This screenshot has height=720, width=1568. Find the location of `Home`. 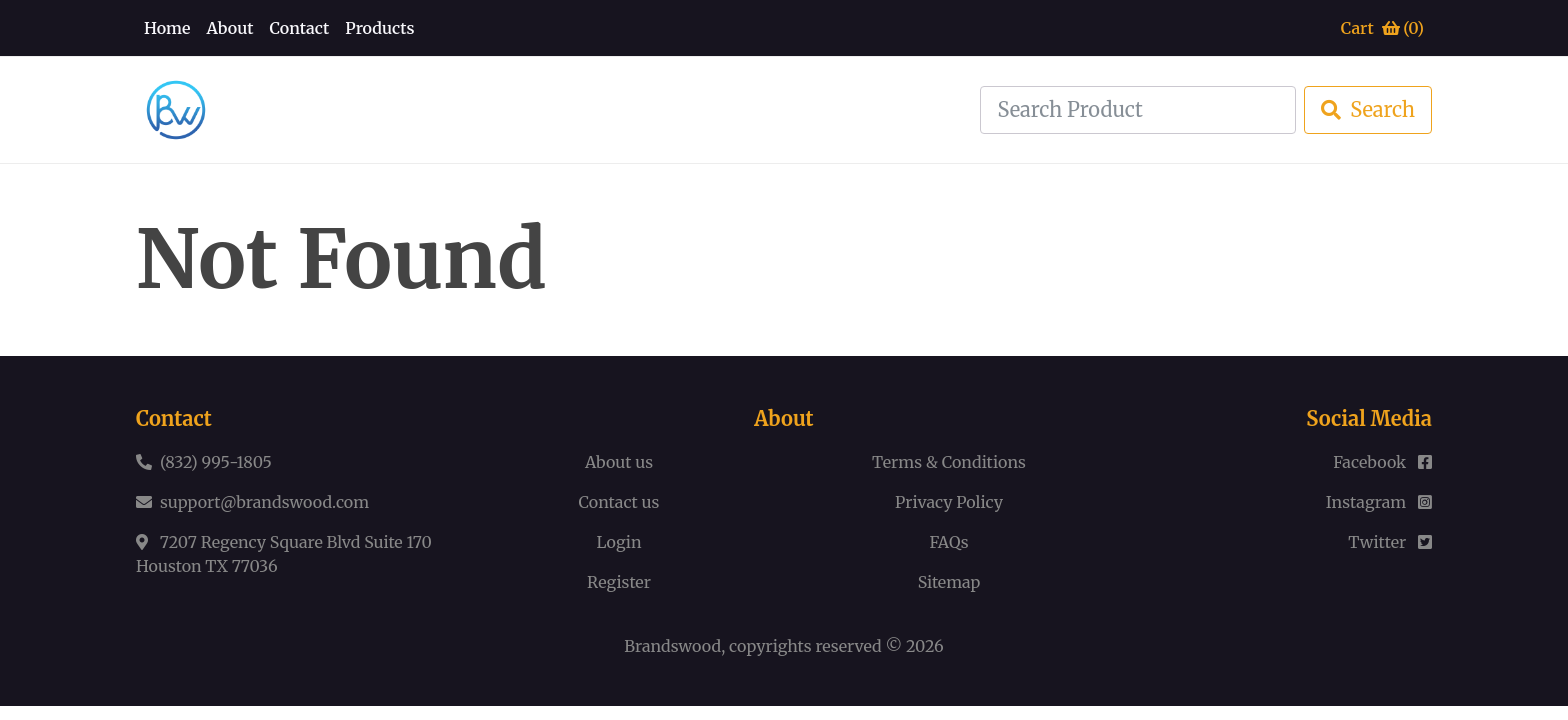

Home is located at coordinates (167, 28).